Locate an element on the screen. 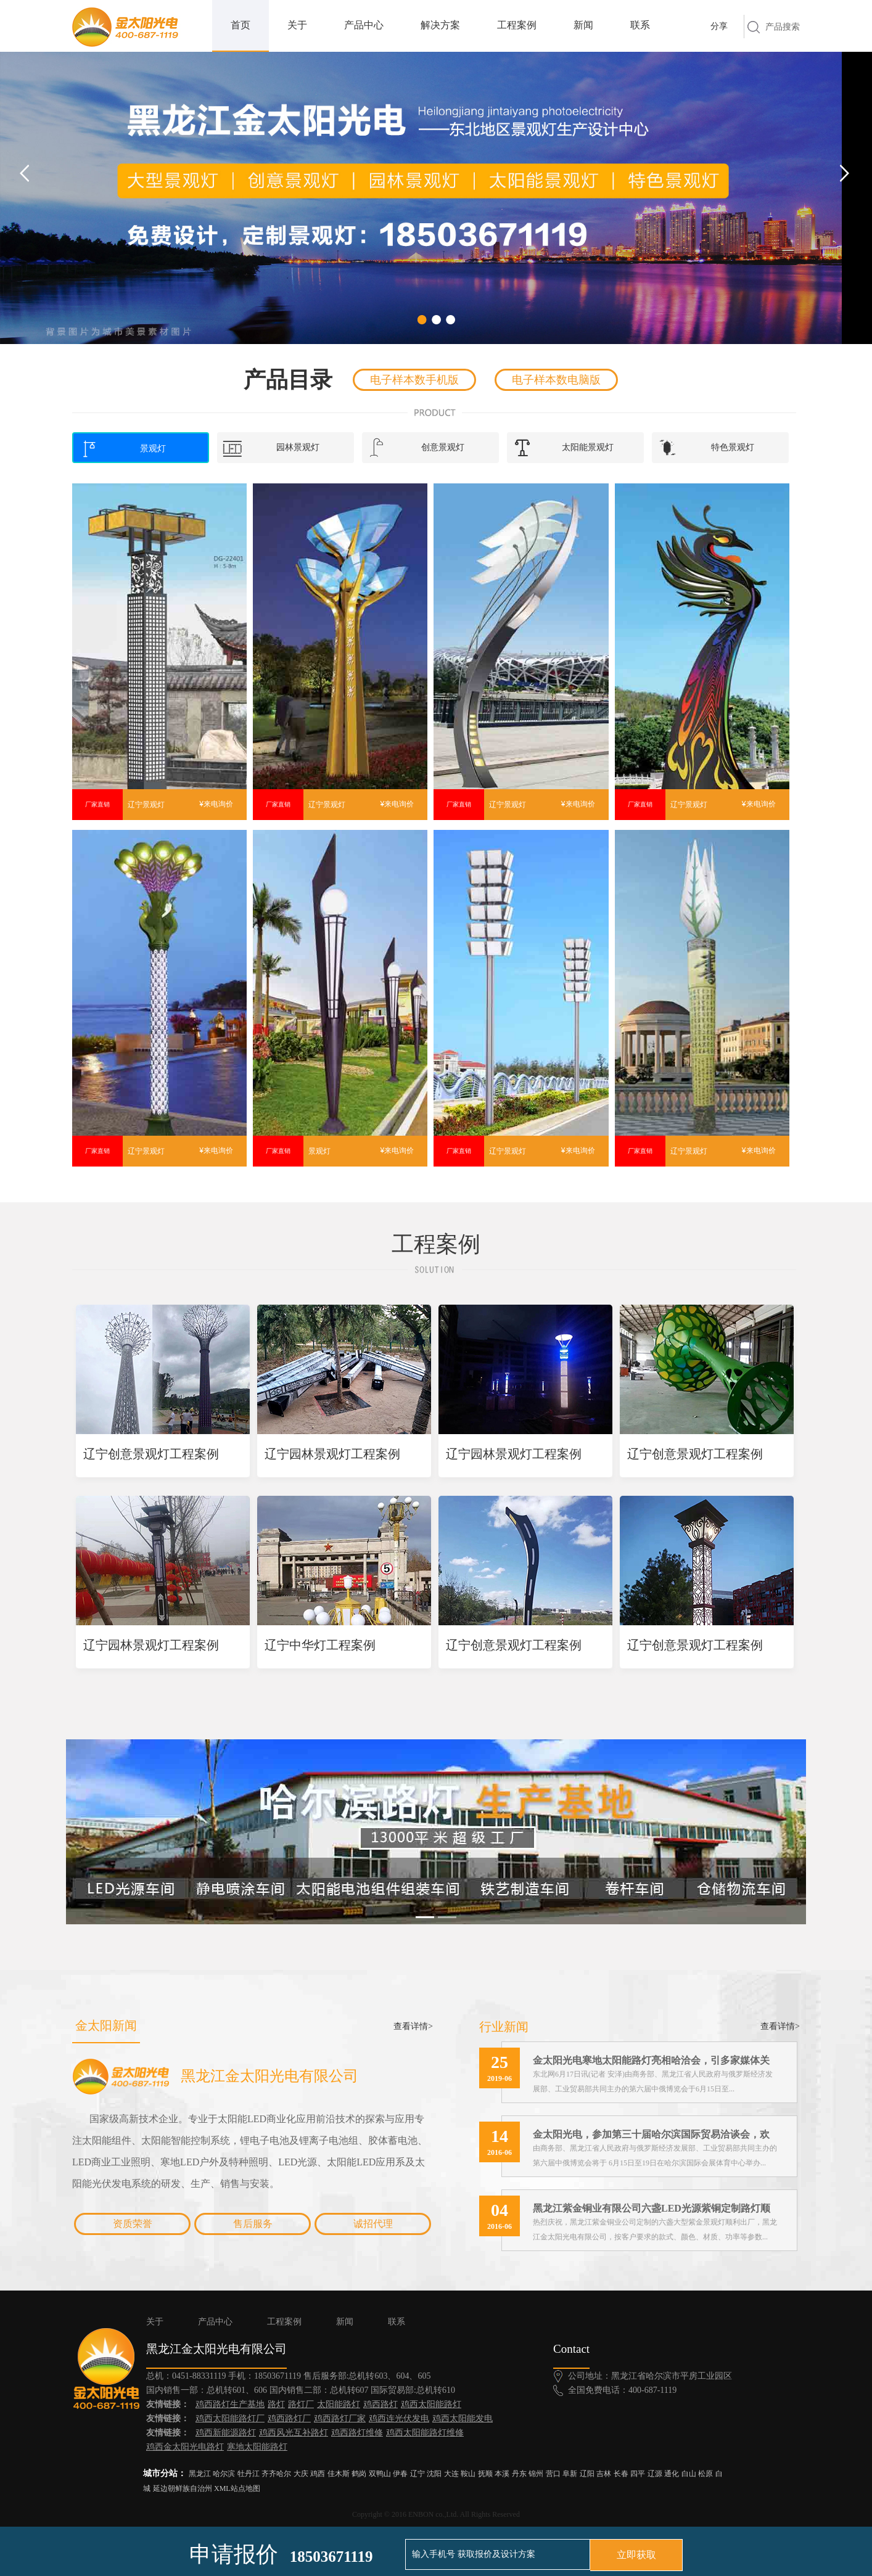 The image size is (872, 2576). 鸡西金太阳光电路灯 is located at coordinates (185, 2446).